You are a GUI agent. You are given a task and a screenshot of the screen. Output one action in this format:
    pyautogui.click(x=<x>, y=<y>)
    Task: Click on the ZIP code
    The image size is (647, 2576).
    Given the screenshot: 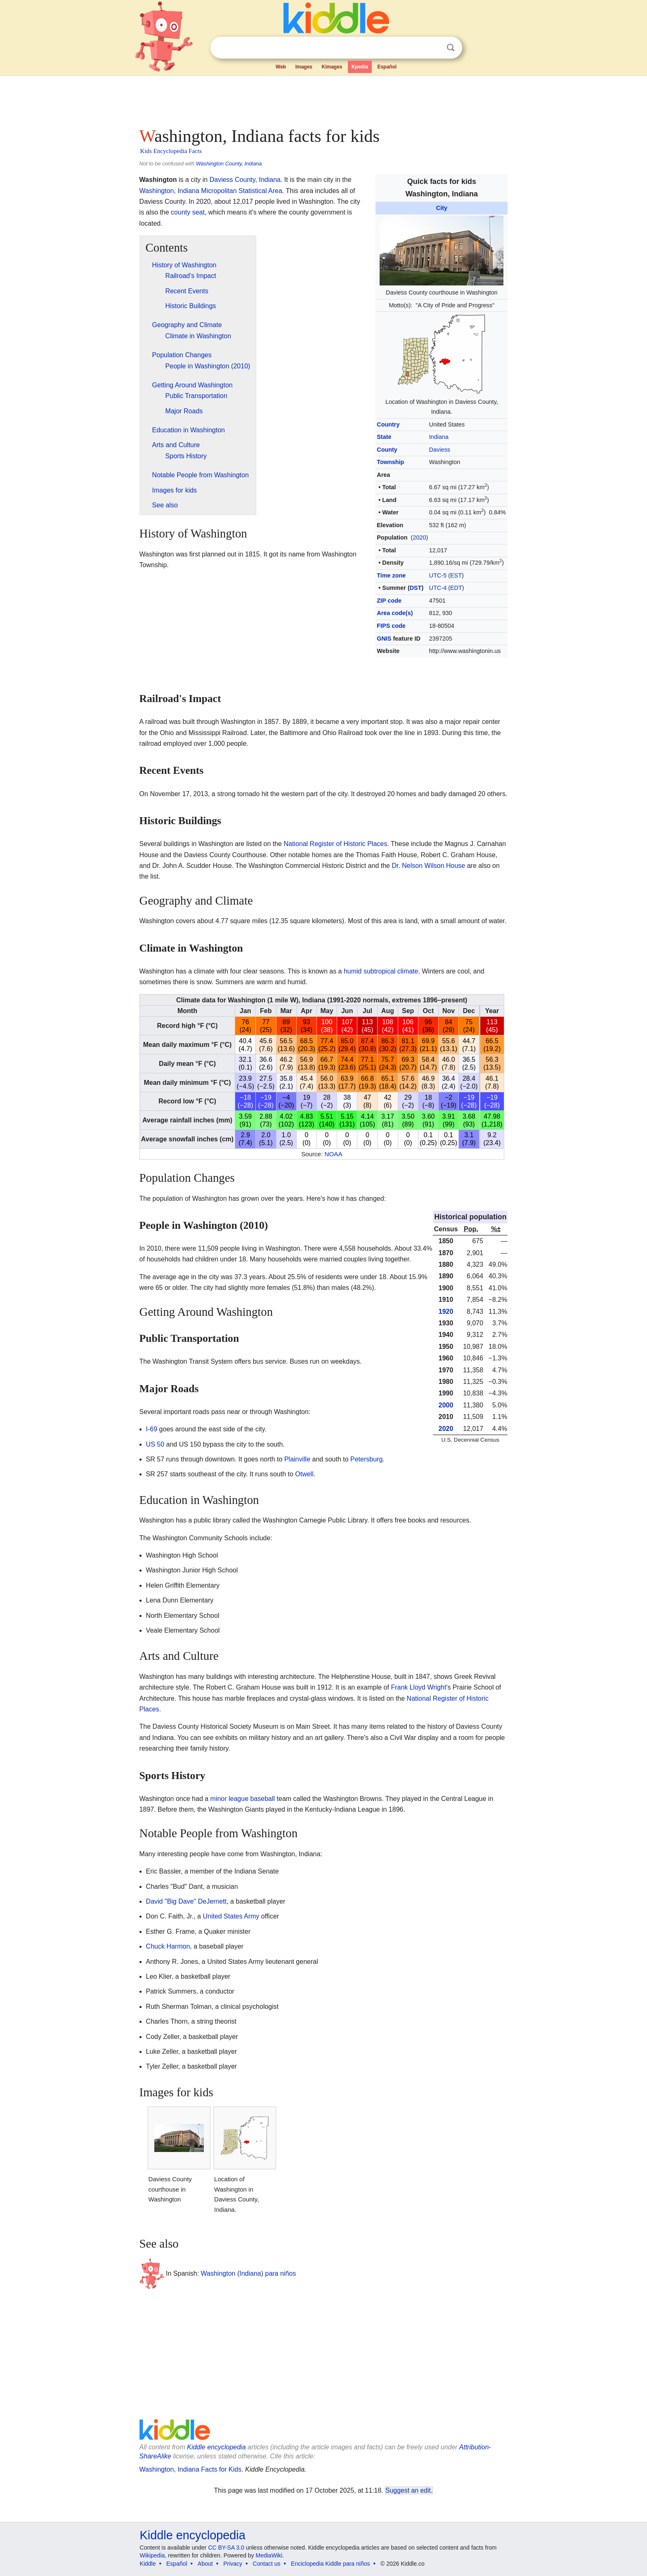 What is the action you would take?
    pyautogui.click(x=389, y=600)
    